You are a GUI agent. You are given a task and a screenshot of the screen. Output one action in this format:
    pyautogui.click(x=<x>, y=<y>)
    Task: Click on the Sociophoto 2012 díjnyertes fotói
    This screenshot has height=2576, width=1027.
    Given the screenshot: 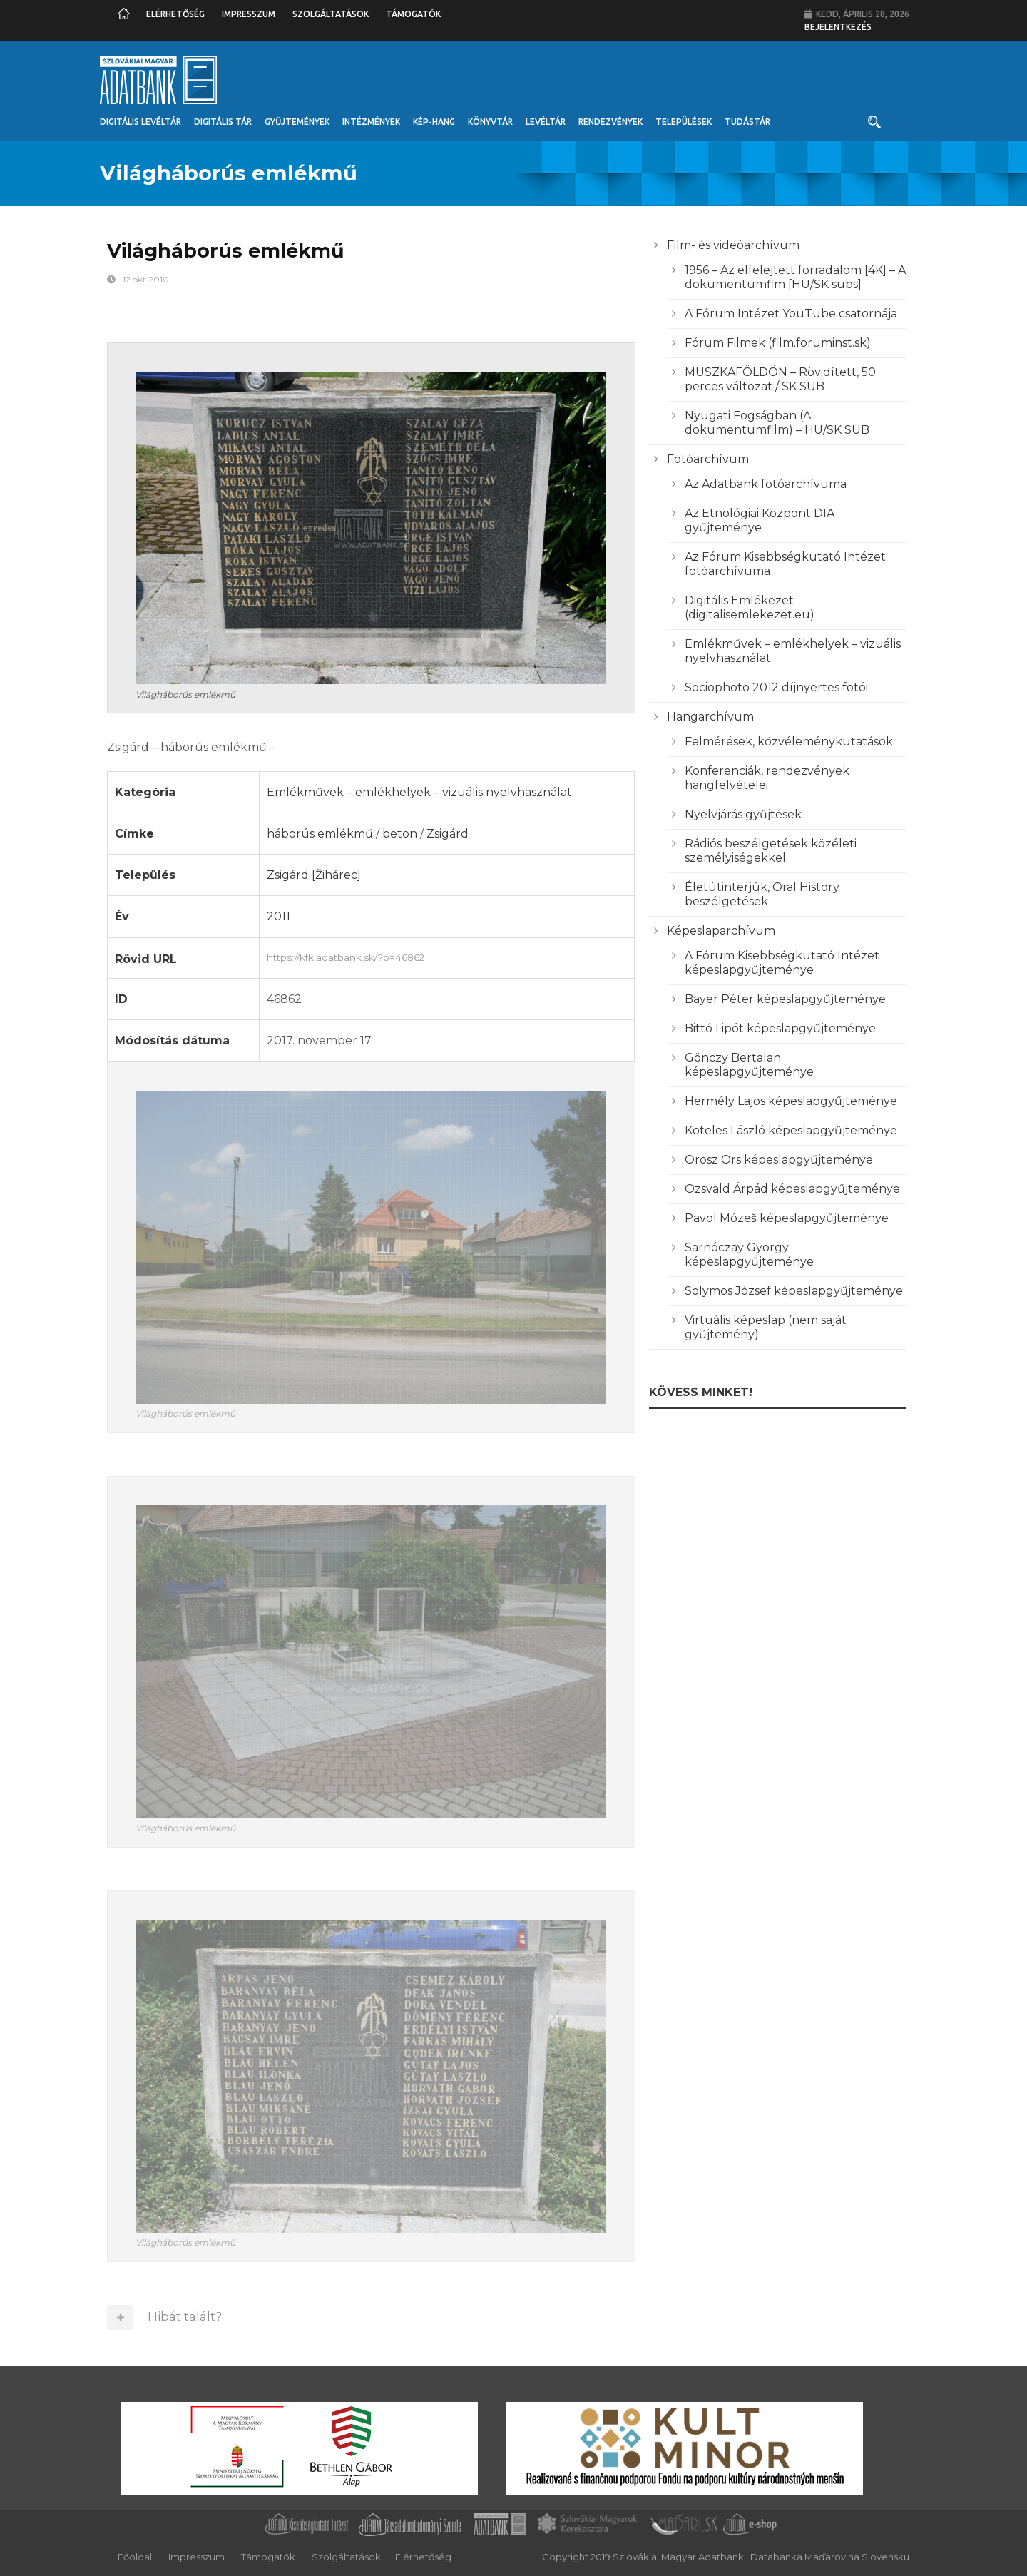 What is the action you would take?
    pyautogui.click(x=776, y=687)
    